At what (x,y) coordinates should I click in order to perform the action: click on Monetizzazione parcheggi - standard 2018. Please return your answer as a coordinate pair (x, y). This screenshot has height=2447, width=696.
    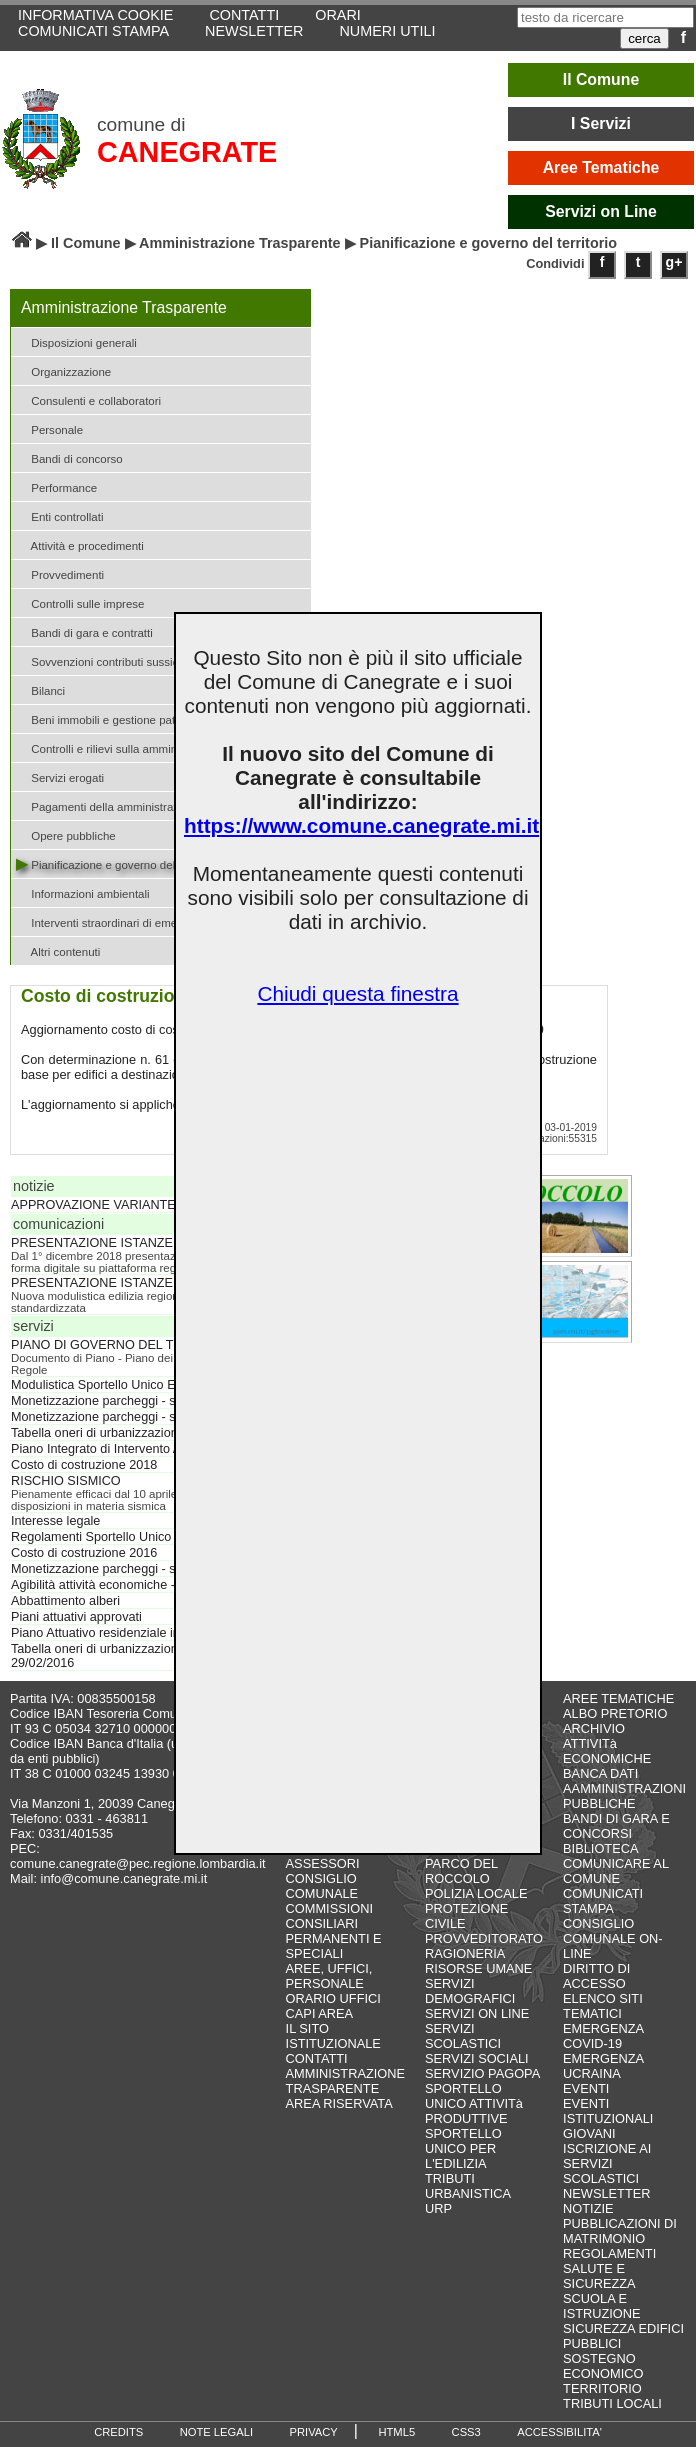
    Looking at the image, I should click on (130, 1417).